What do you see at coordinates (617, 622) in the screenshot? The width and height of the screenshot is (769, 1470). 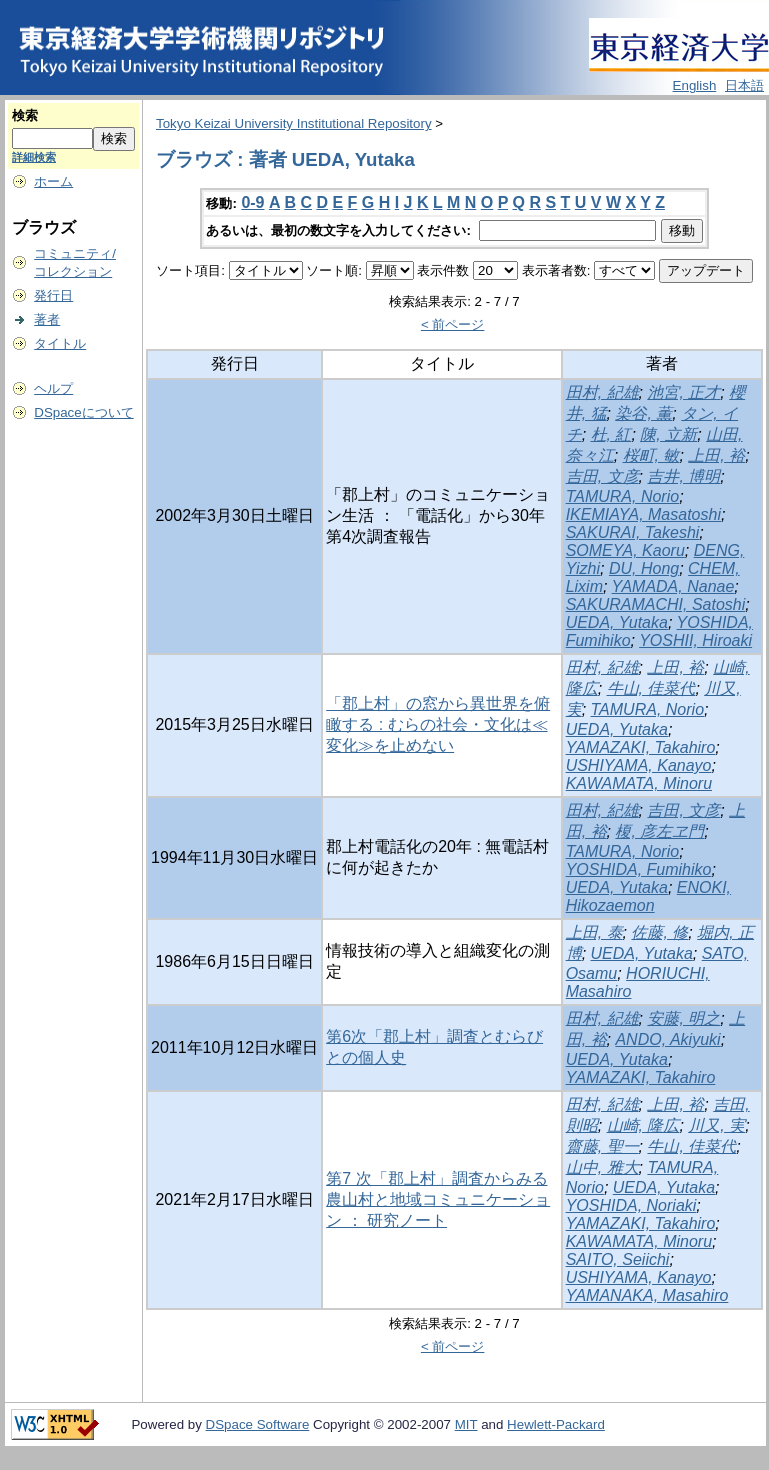 I see `UEDA, Yutaka` at bounding box center [617, 622].